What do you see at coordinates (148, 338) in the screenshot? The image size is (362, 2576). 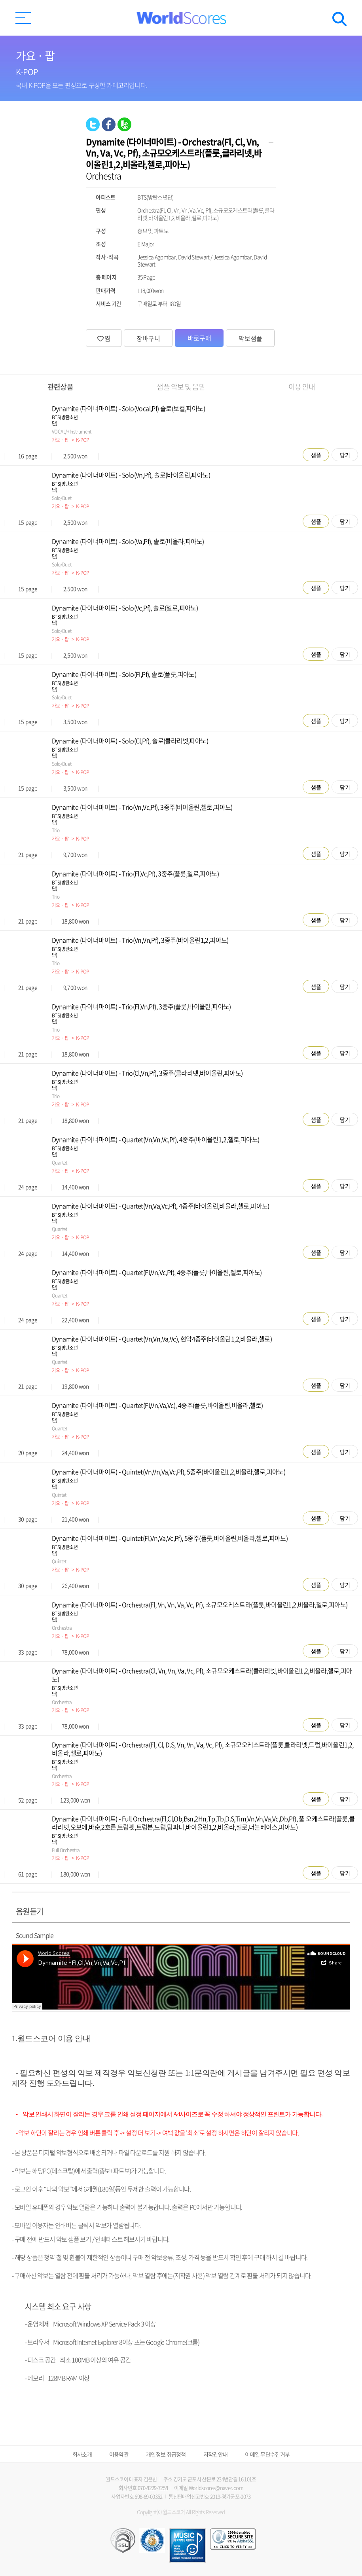 I see `장바구니` at bounding box center [148, 338].